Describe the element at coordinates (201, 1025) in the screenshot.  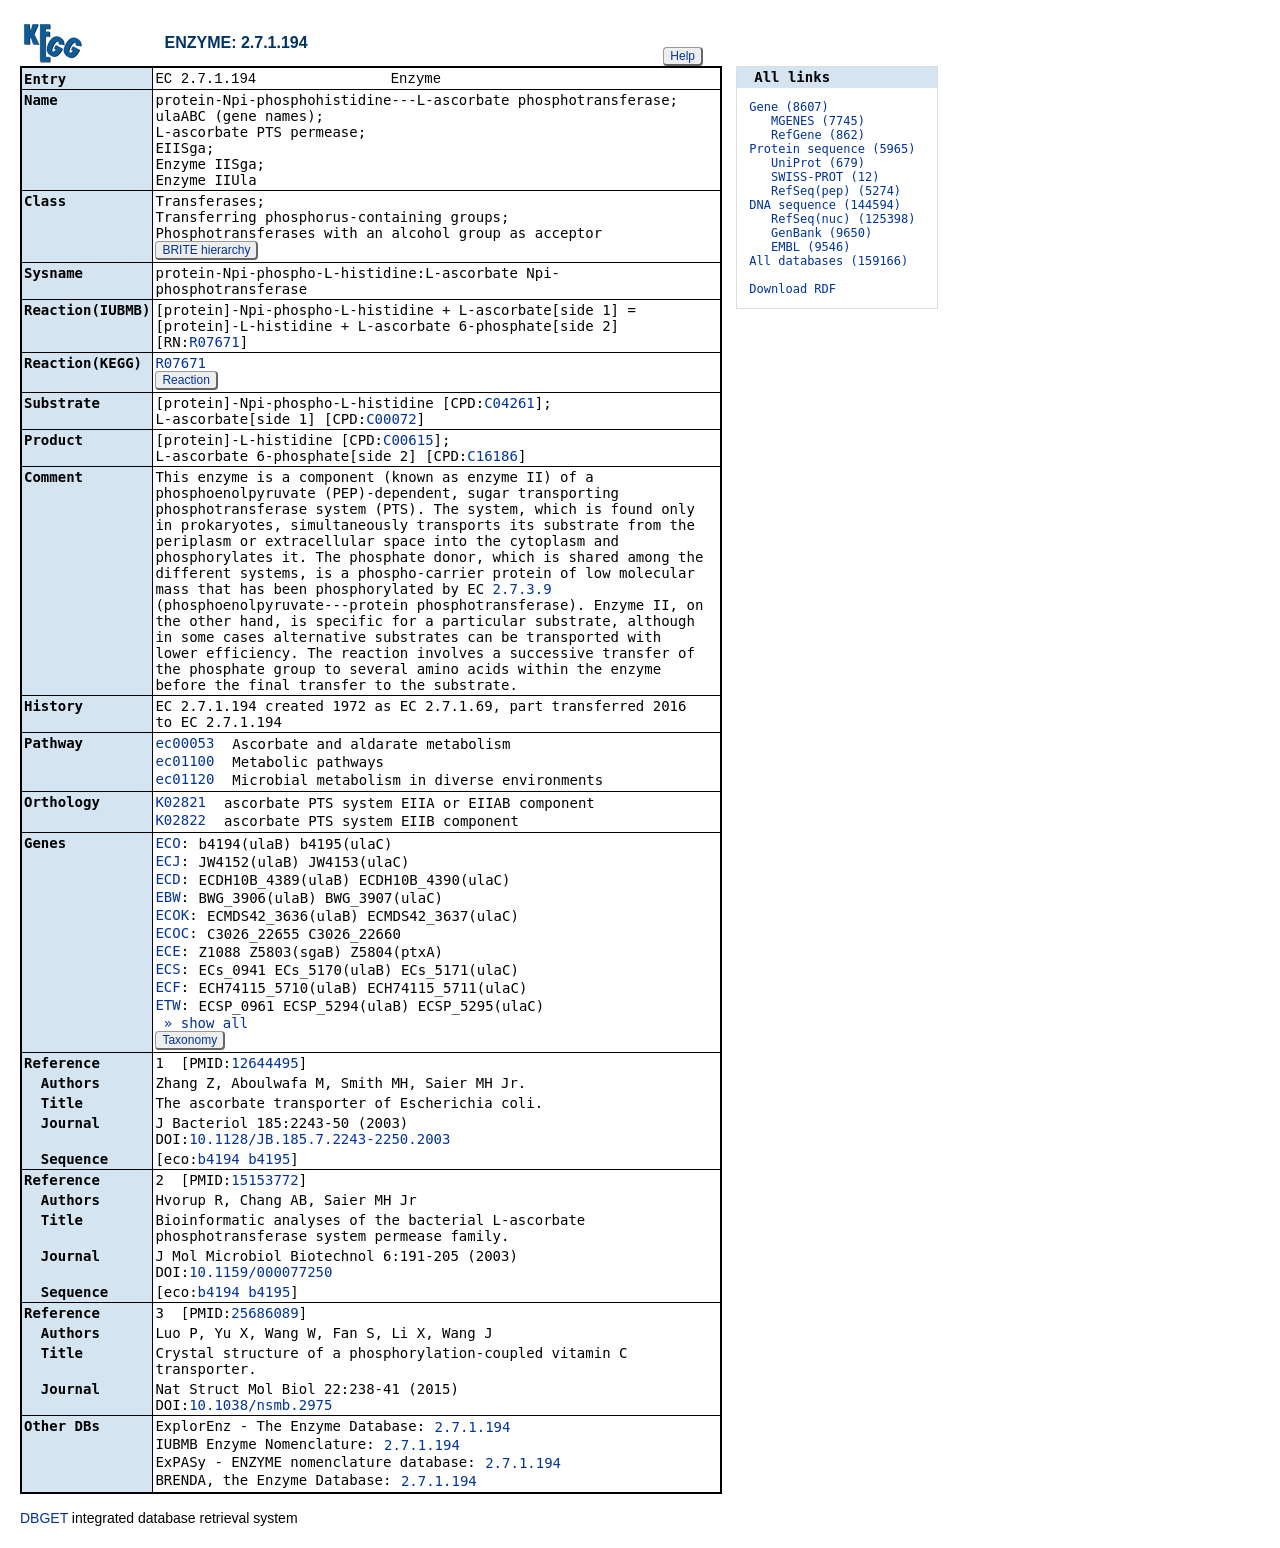
I see `» show all` at that location.